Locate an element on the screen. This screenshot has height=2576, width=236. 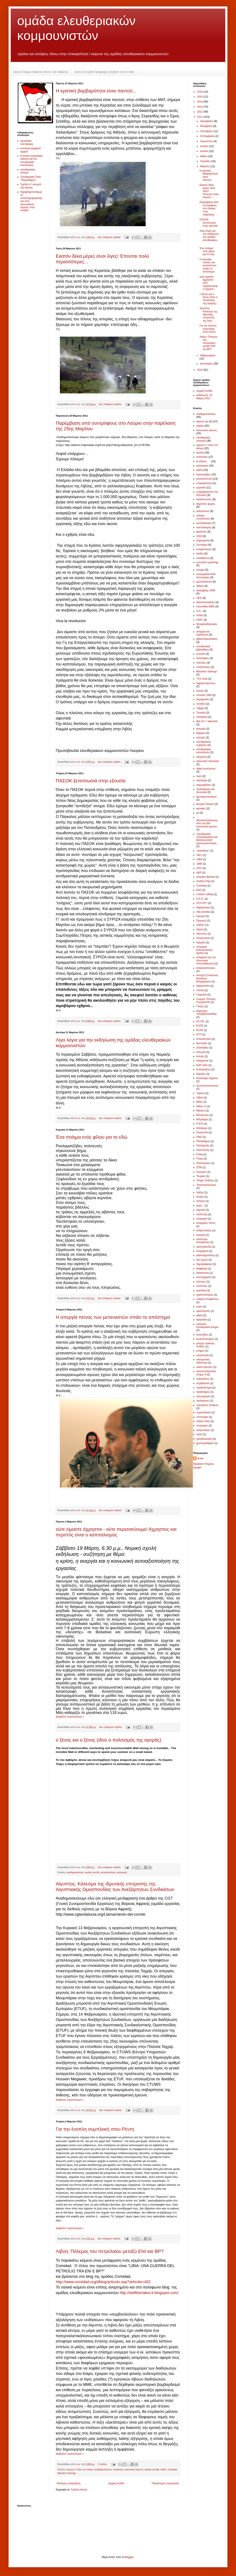
Αφγανιστάν is located at coordinates (203, 985).